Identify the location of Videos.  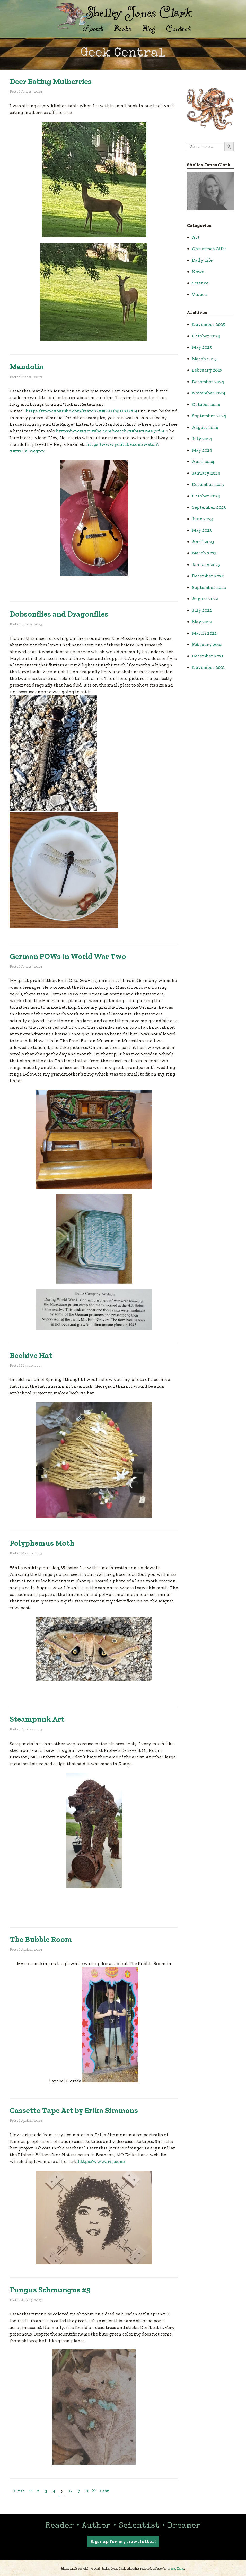
(199, 294).